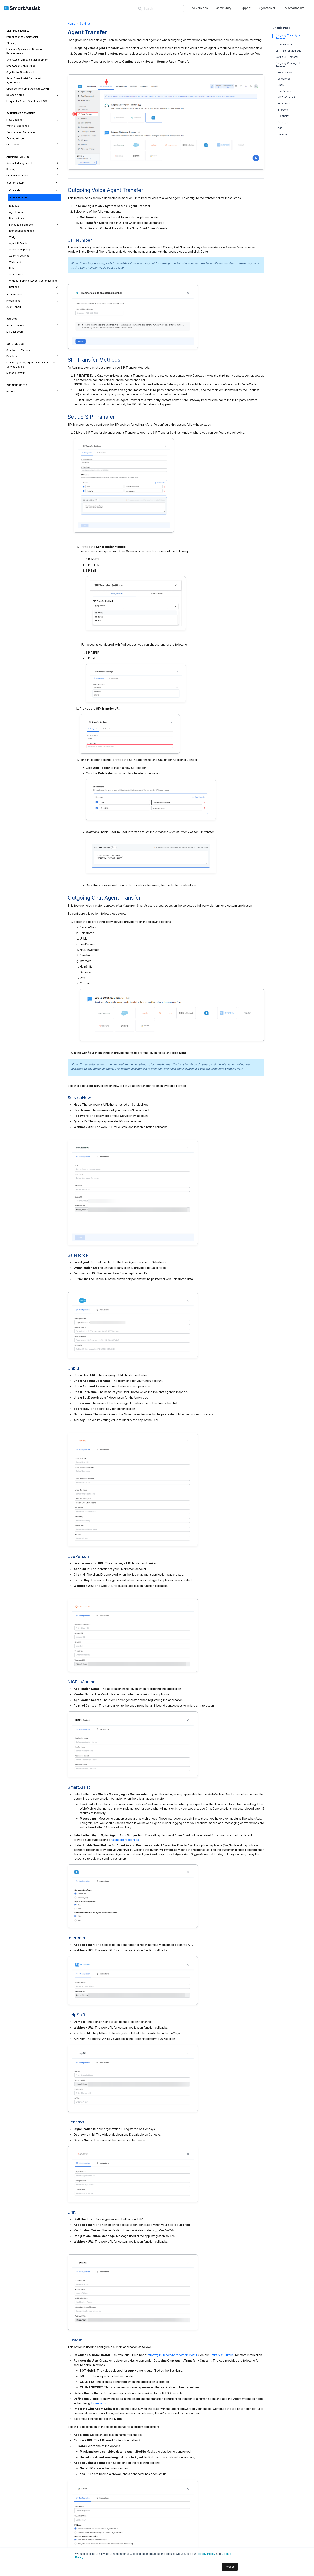  What do you see at coordinates (281, 84) in the screenshot?
I see `Unblu` at bounding box center [281, 84].